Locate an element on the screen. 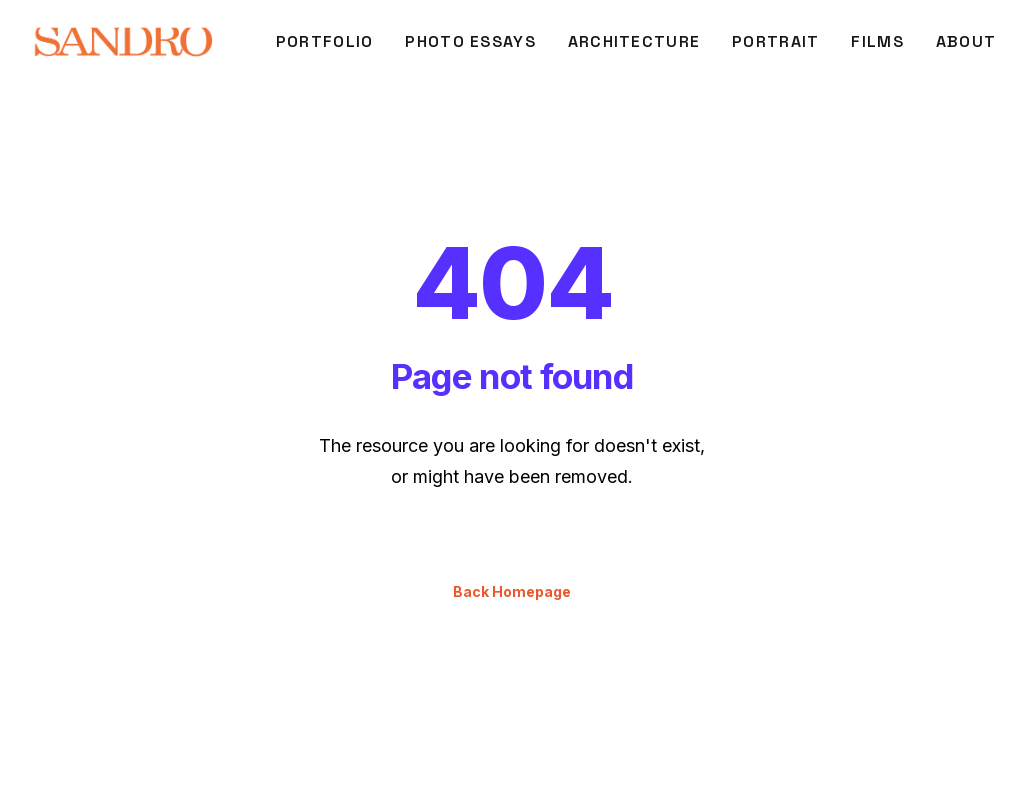  Photo Essays is located at coordinates (470, 41).